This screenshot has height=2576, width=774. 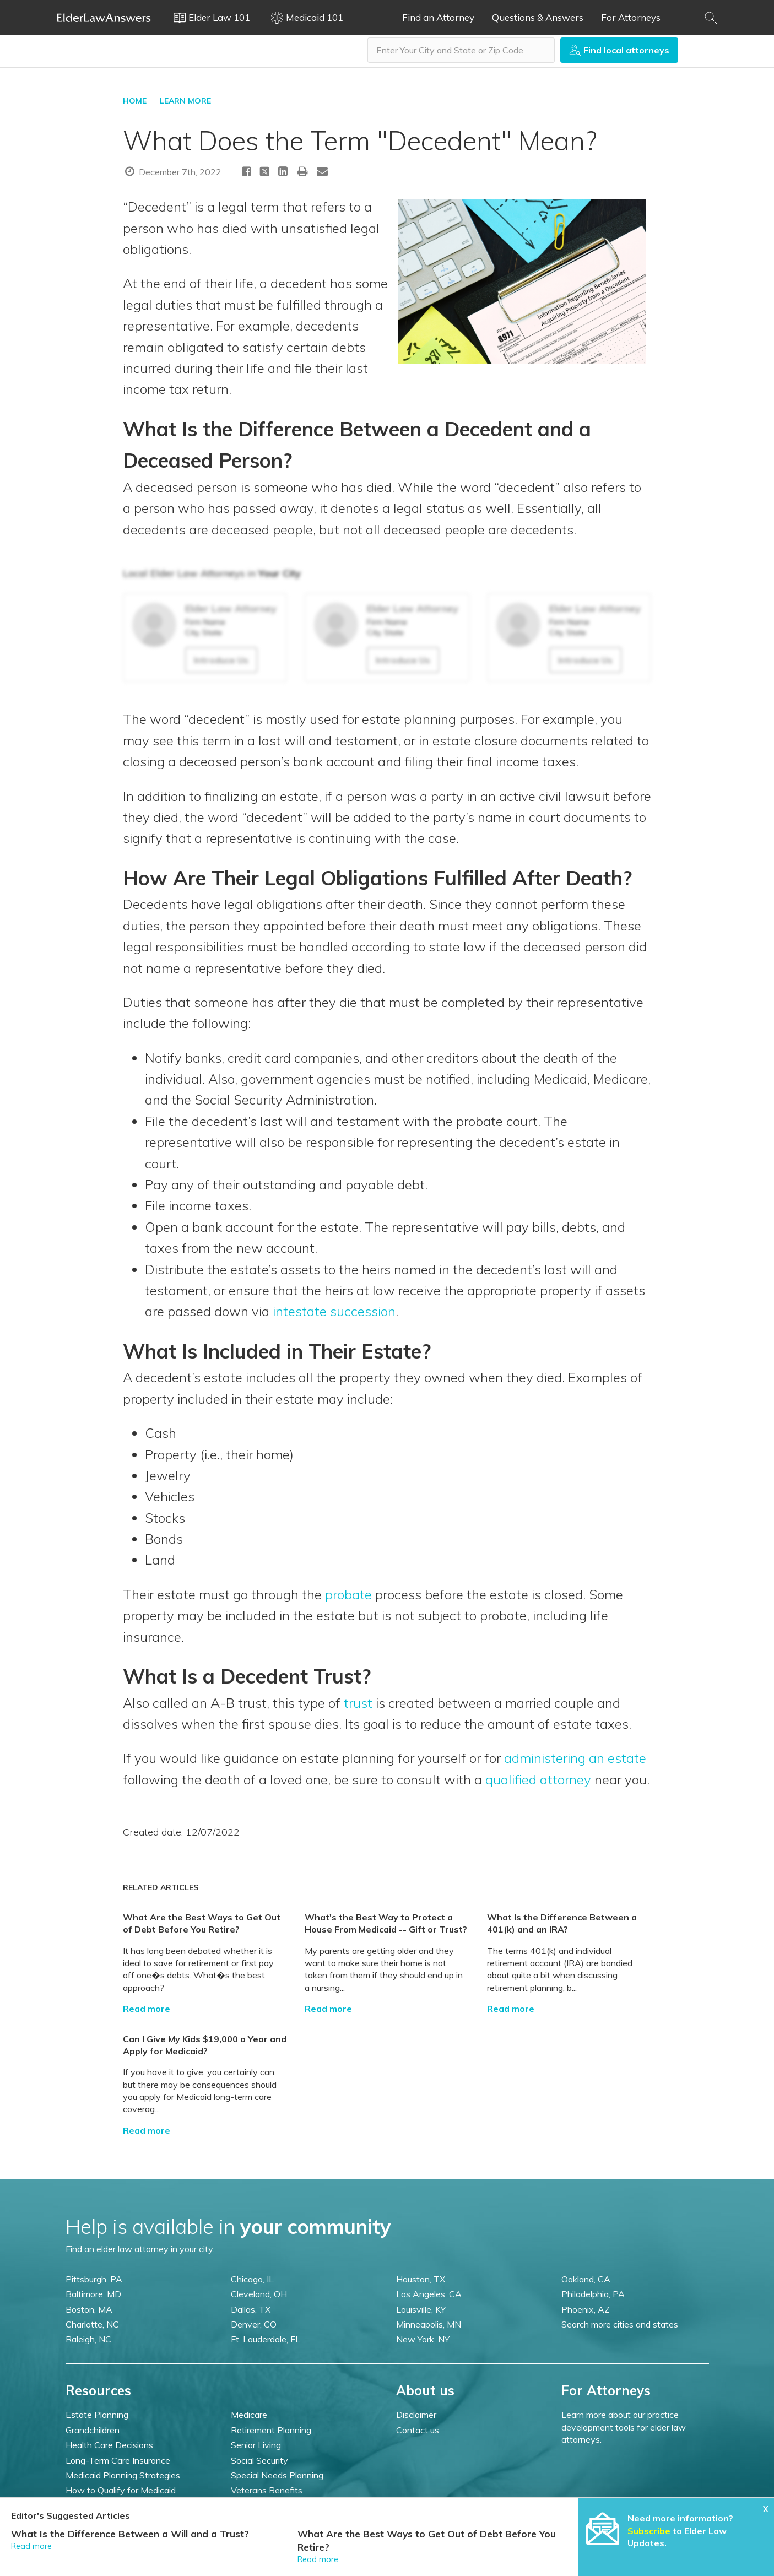 I want to click on Veterans Benefits, so click(x=266, y=2490).